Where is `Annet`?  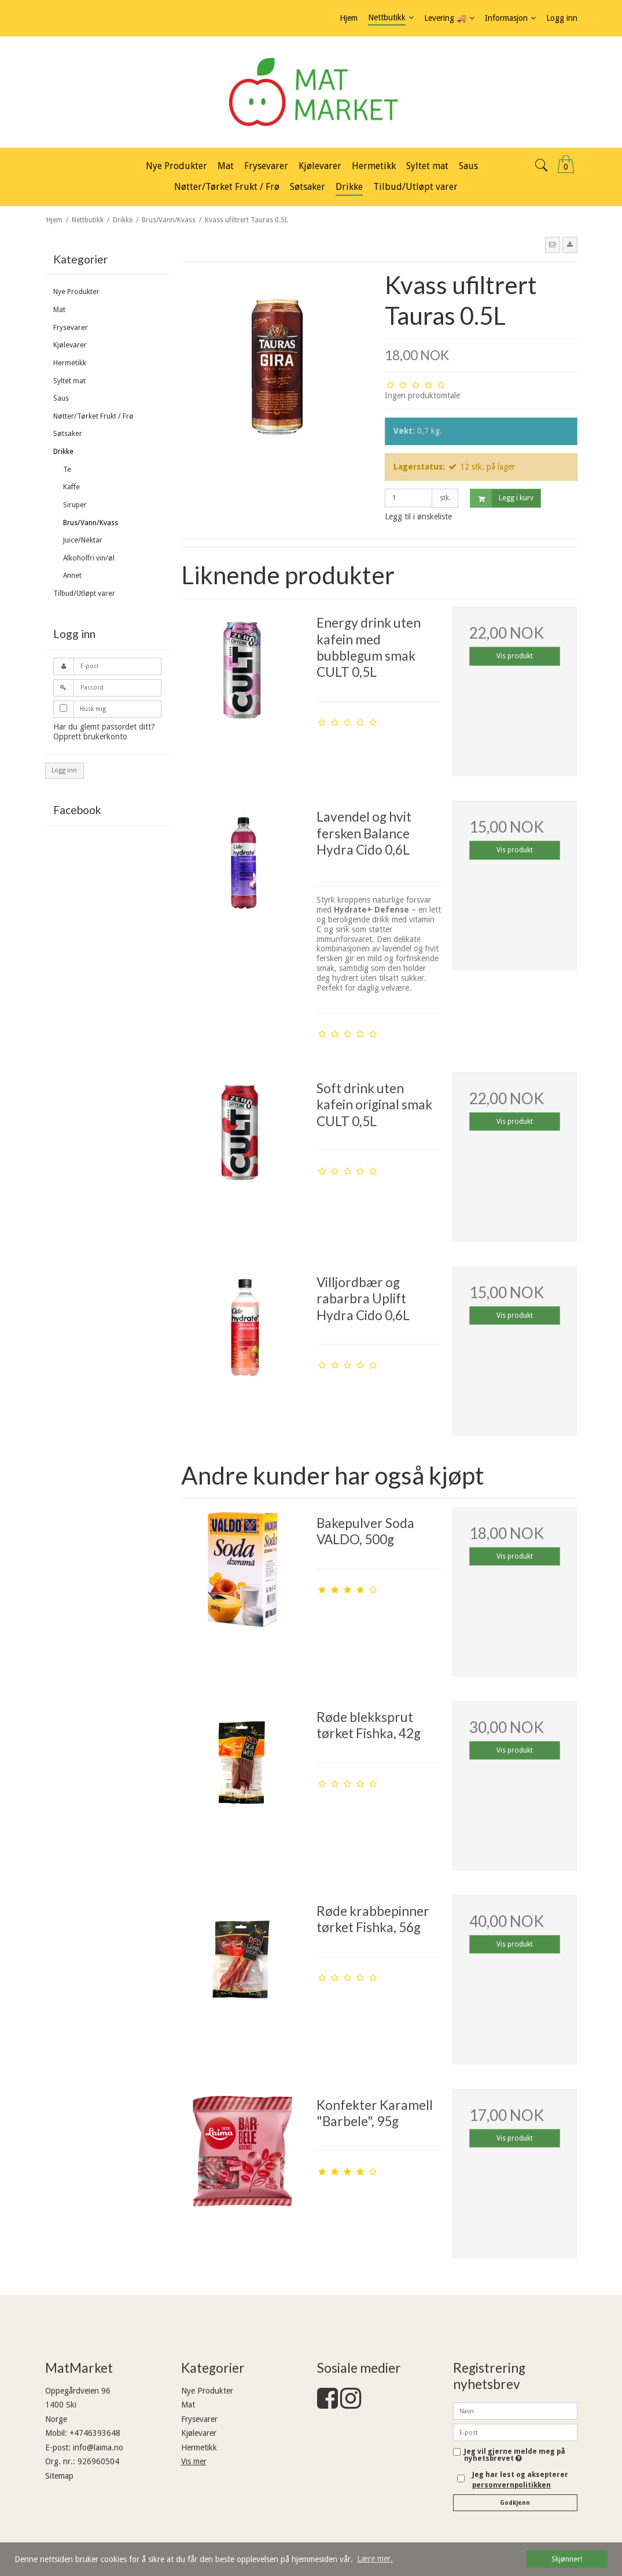 Annet is located at coordinates (72, 575).